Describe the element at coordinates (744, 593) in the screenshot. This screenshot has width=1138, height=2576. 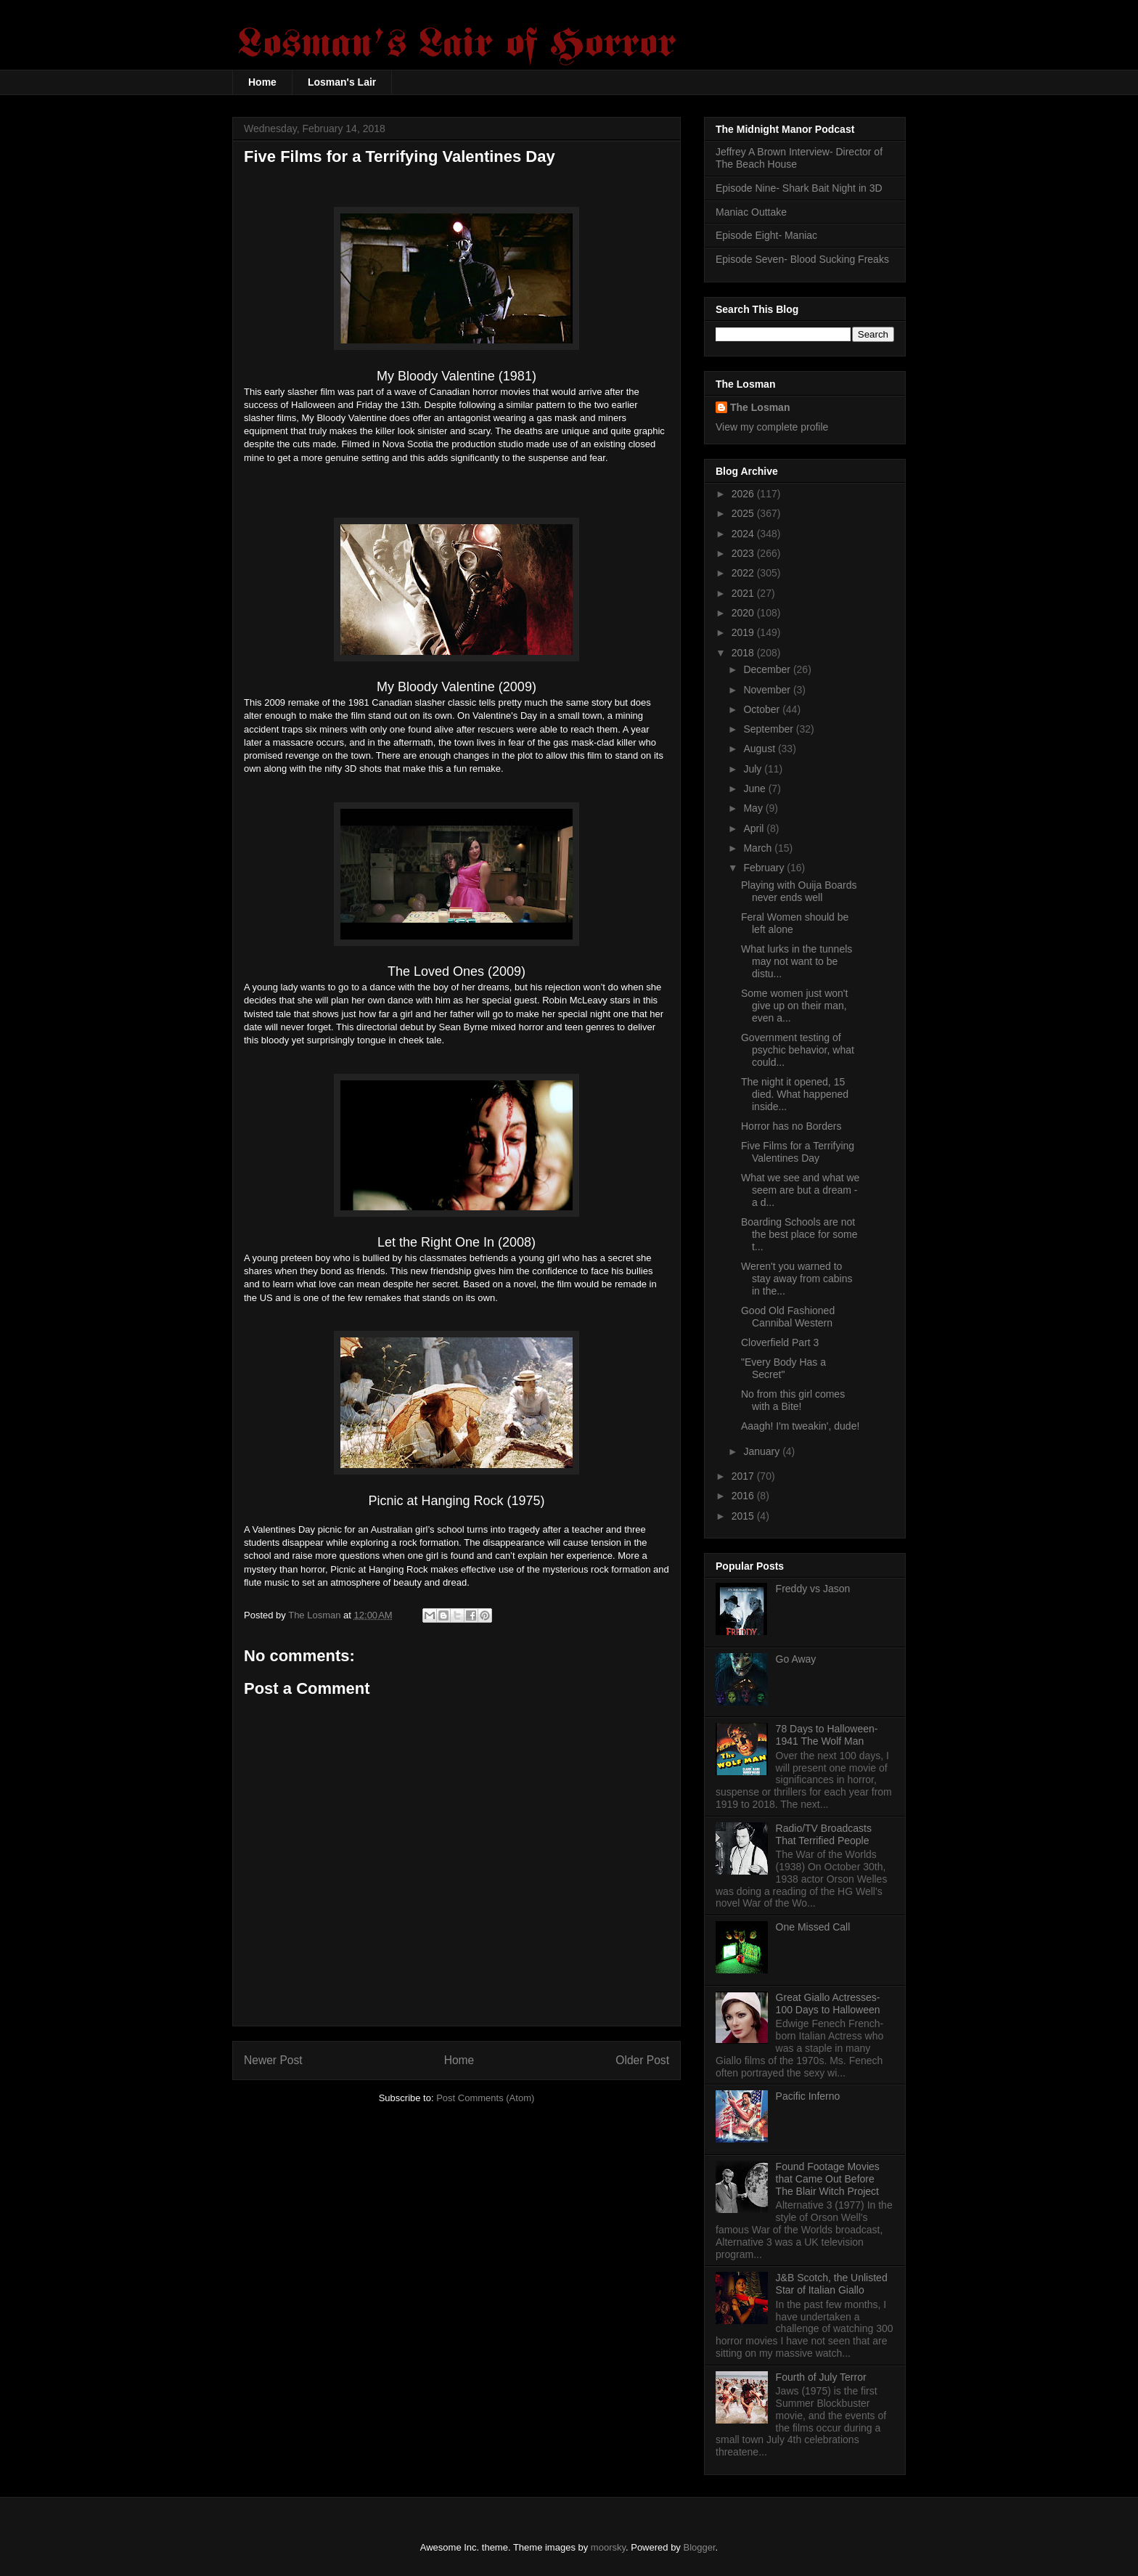
I see `2021` at that location.